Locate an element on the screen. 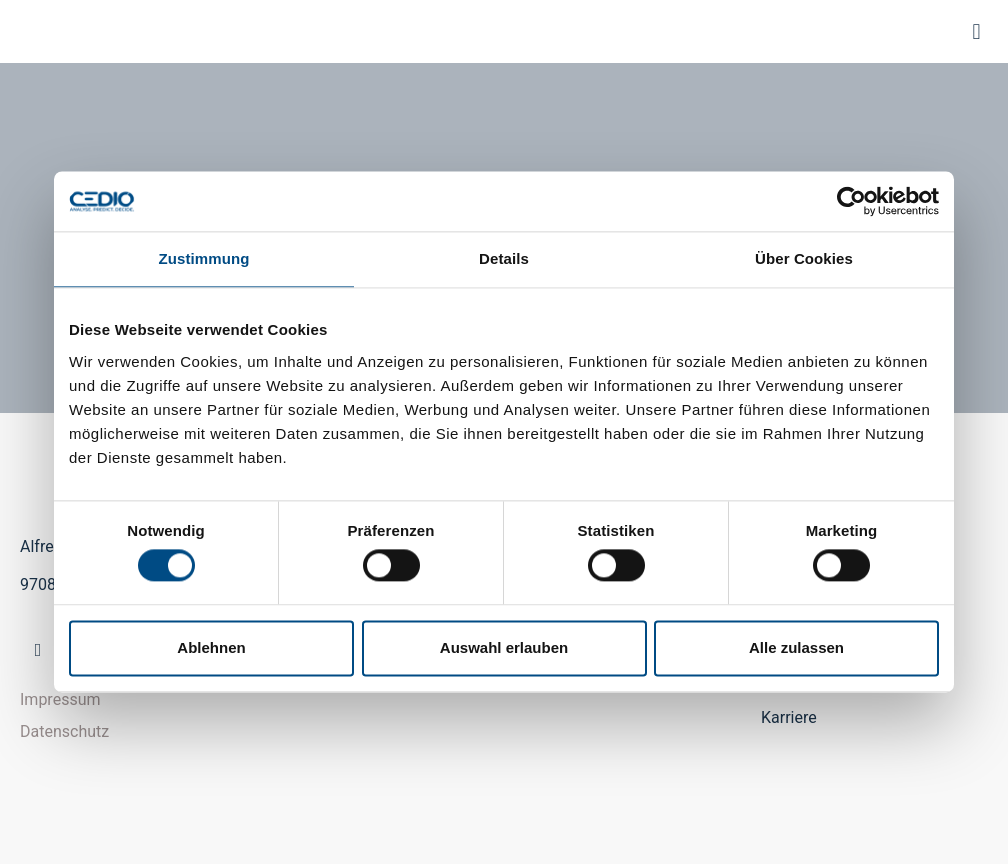 This screenshot has height=864, width=1008. [Cookiebot von Usercentrics - öffnet in einem neuen Fenster] is located at coordinates (851, 201).